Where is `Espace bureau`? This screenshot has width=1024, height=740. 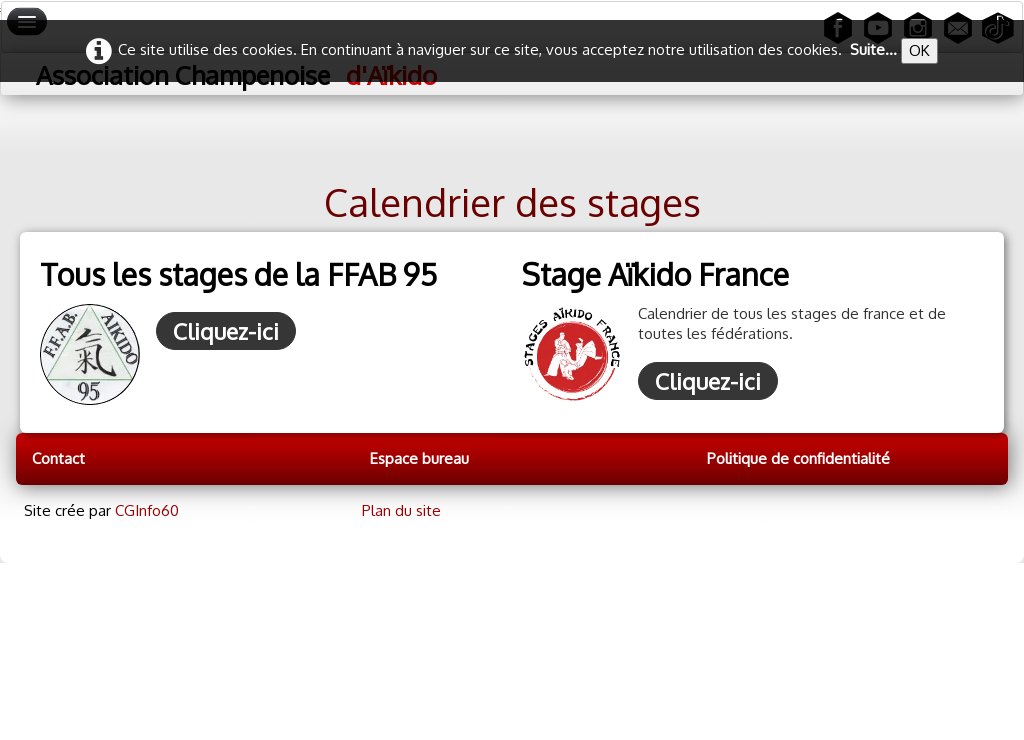
Espace bureau is located at coordinates (419, 458).